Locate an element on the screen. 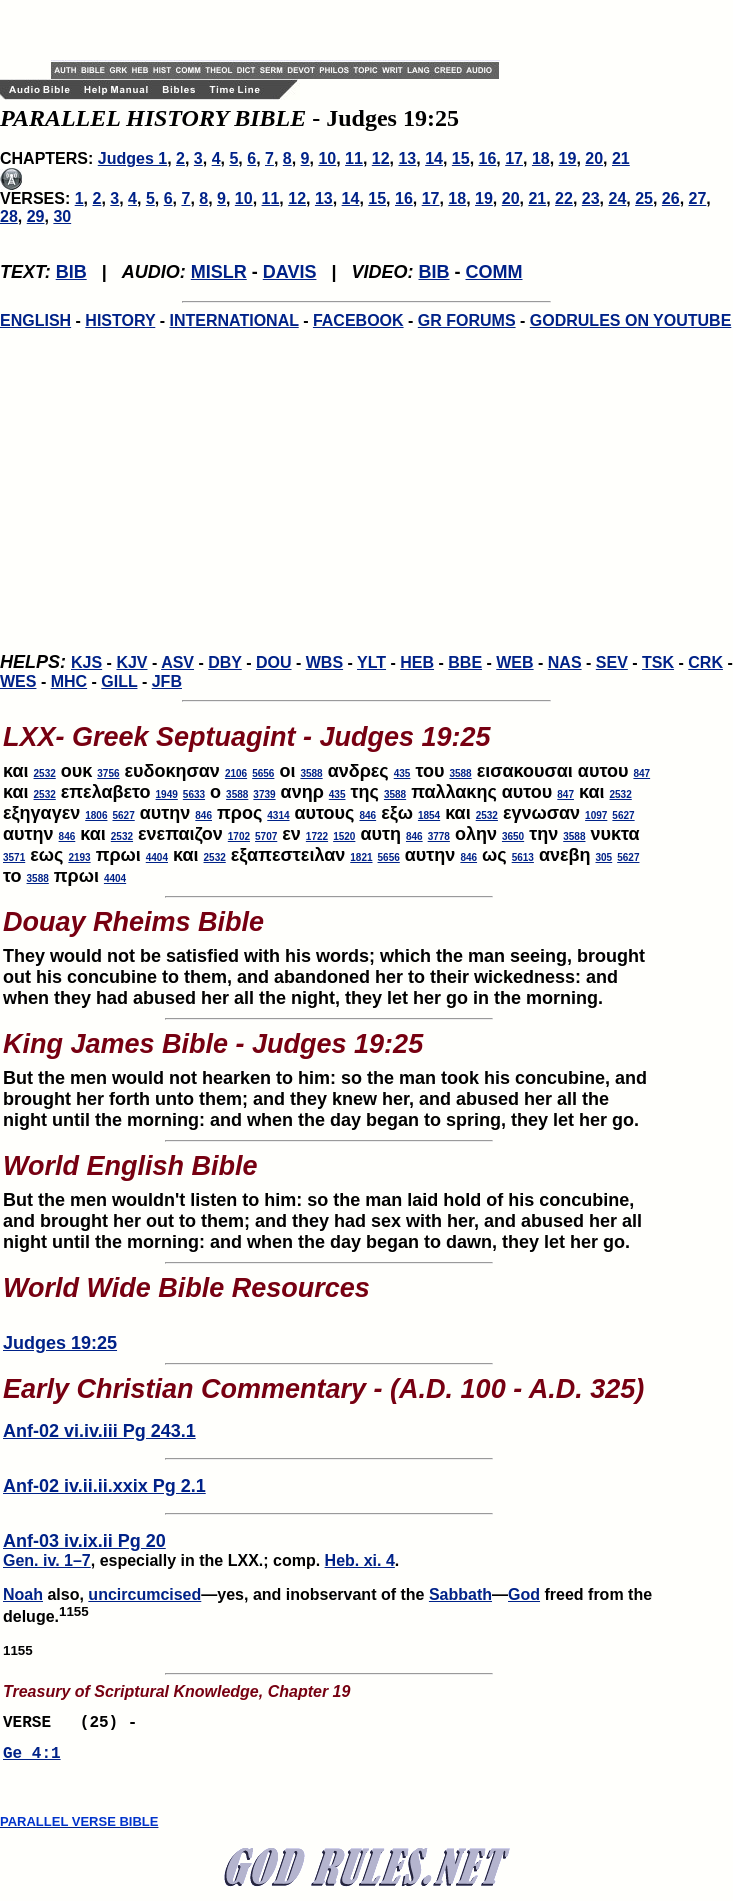 This screenshot has width=733, height=1901. 12 is located at coordinates (381, 158).